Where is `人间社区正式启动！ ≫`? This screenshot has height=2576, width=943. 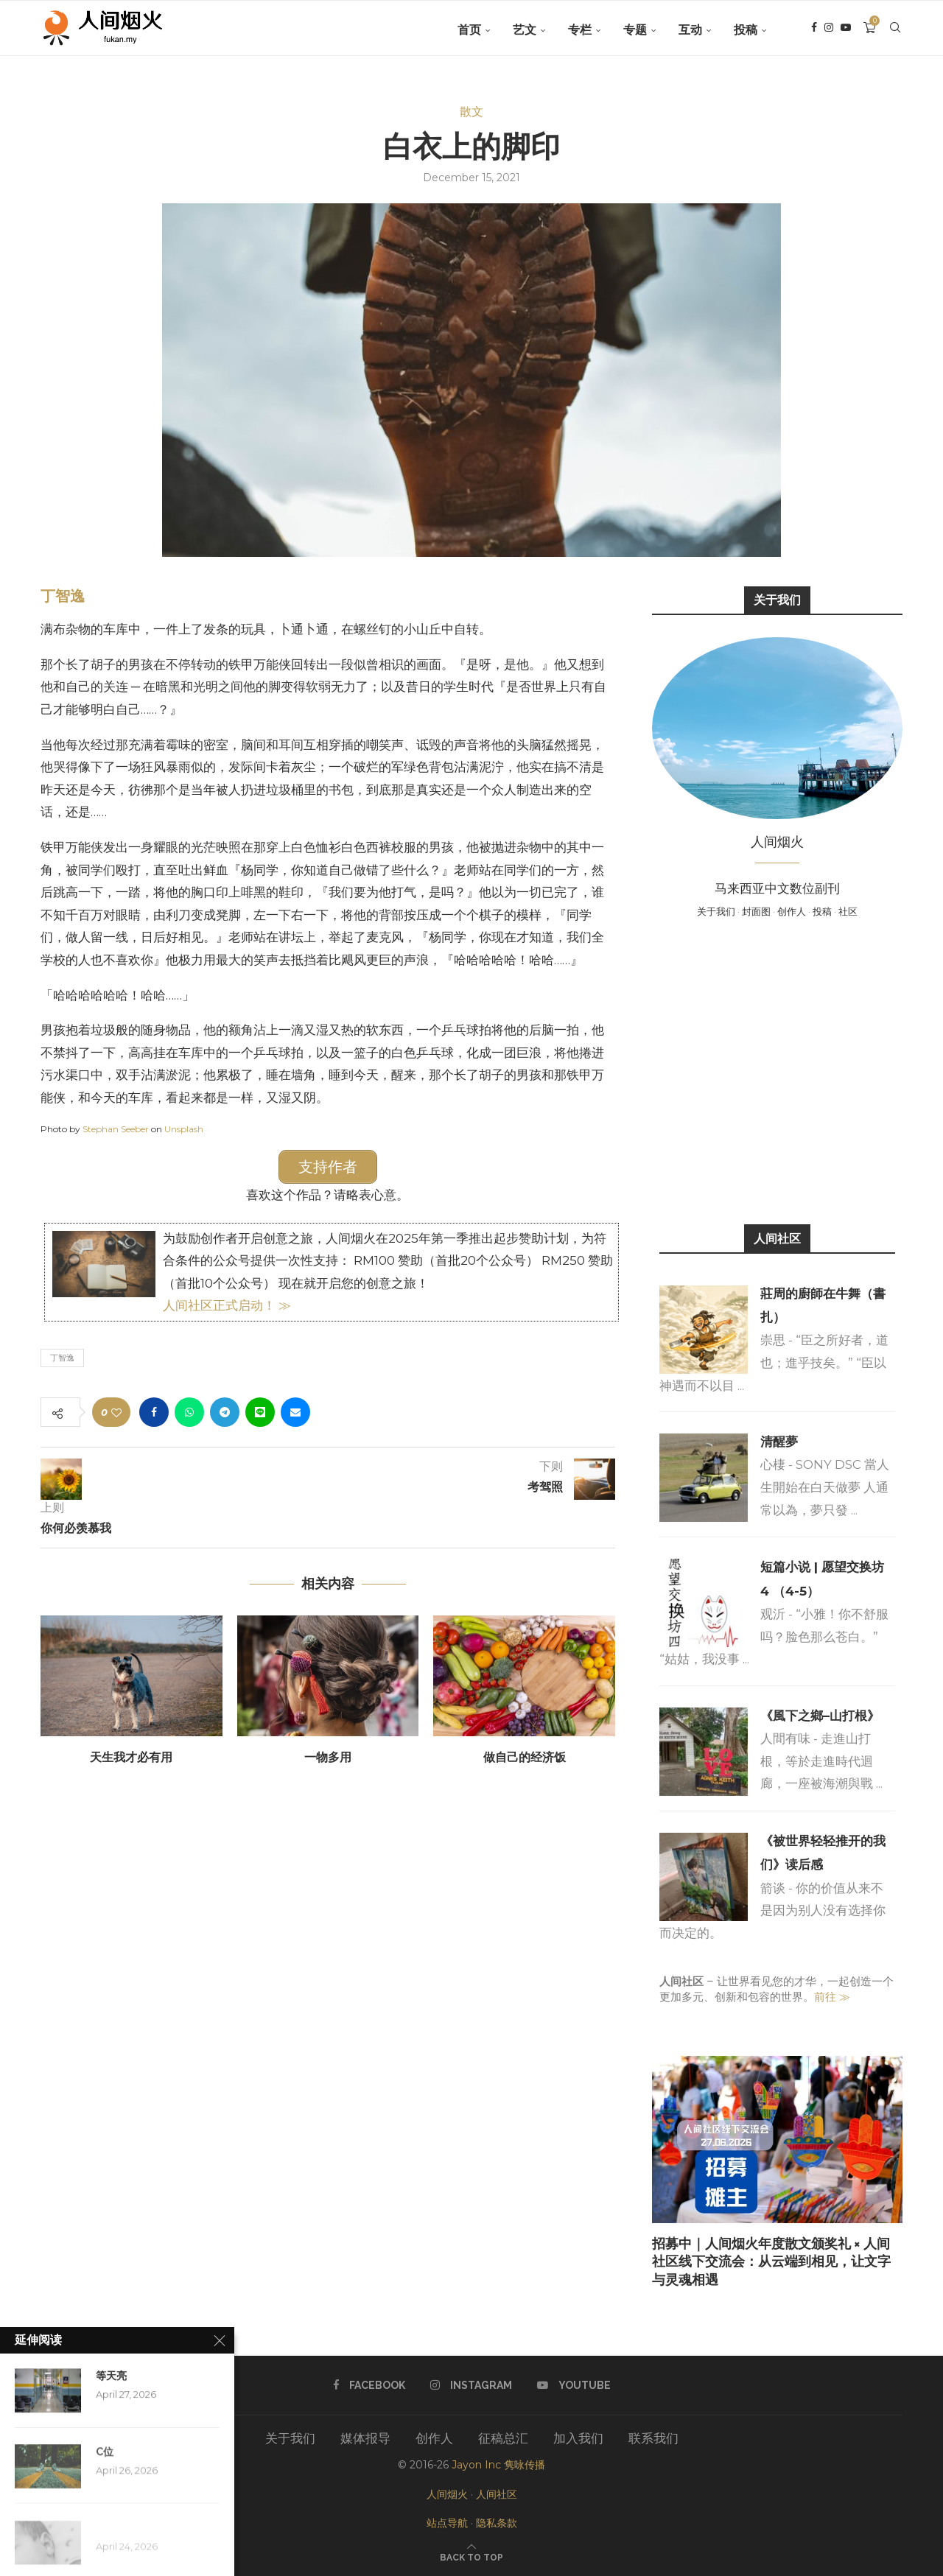 人间社区正式启动！ ≫ is located at coordinates (227, 1303).